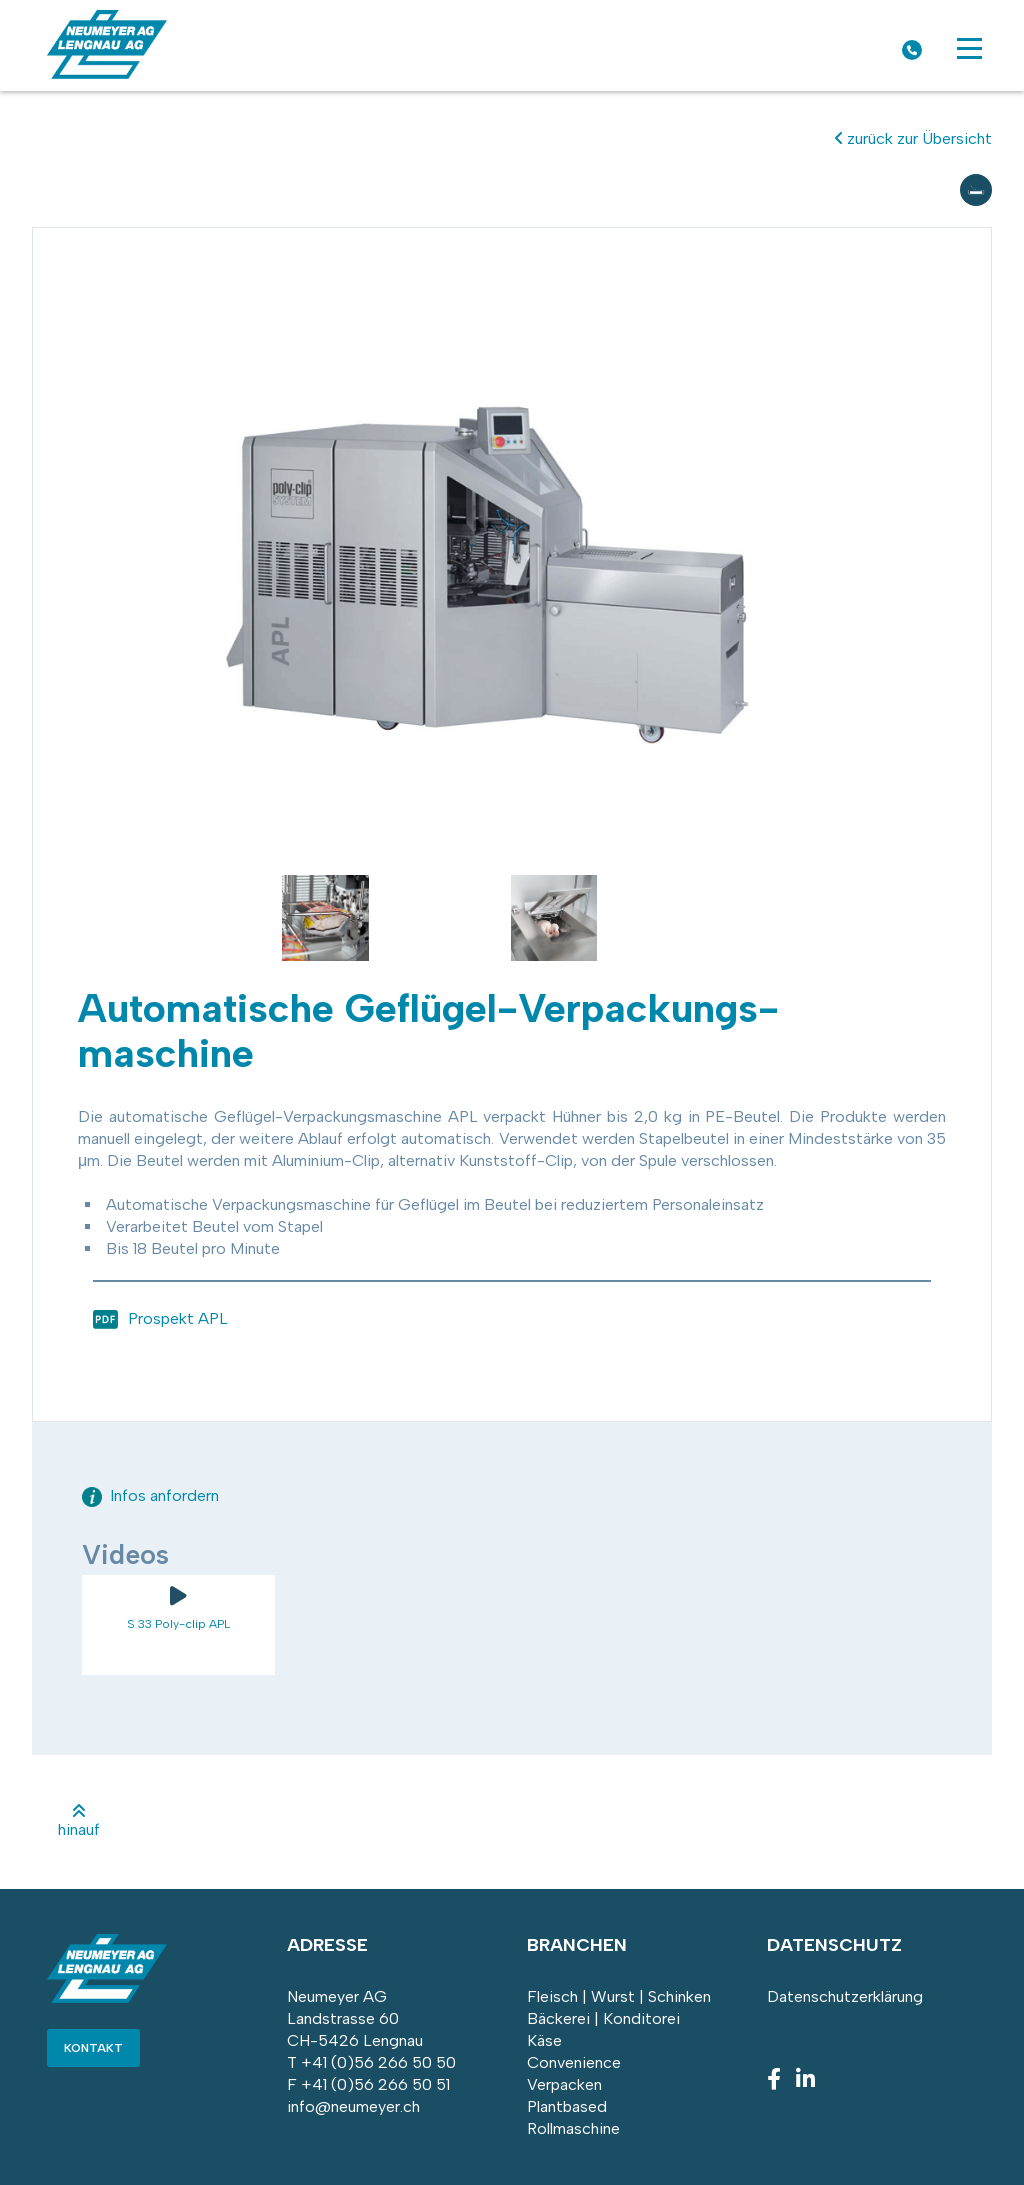 Image resolution: width=1024 pixels, height=2185 pixels. What do you see at coordinates (353, 2106) in the screenshot?
I see `info@neumeyer.ch` at bounding box center [353, 2106].